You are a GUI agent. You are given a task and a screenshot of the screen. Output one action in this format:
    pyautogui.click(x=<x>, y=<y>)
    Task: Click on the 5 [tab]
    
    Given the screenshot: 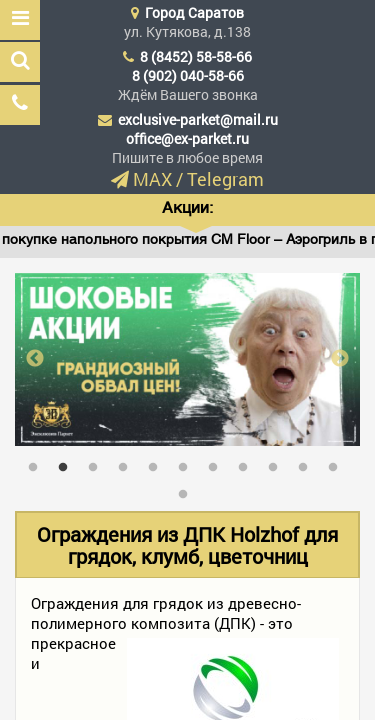 What is the action you would take?
    pyautogui.click(x=158, y=463)
    